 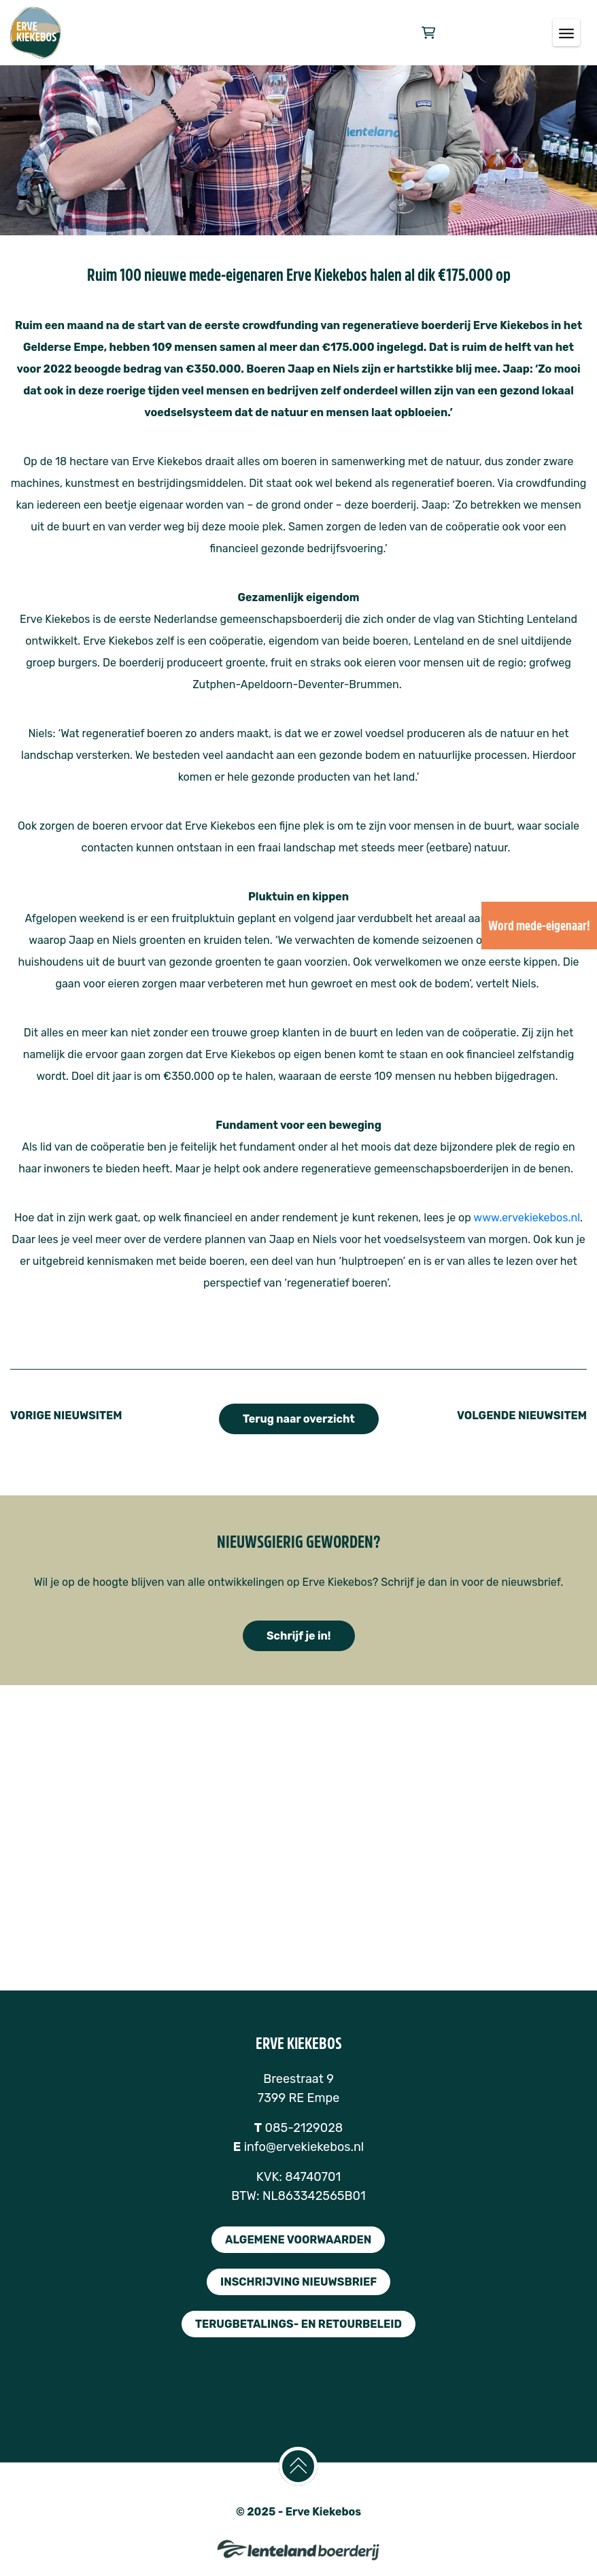 What do you see at coordinates (539, 925) in the screenshot?
I see `Word mede-eigenaar!` at bounding box center [539, 925].